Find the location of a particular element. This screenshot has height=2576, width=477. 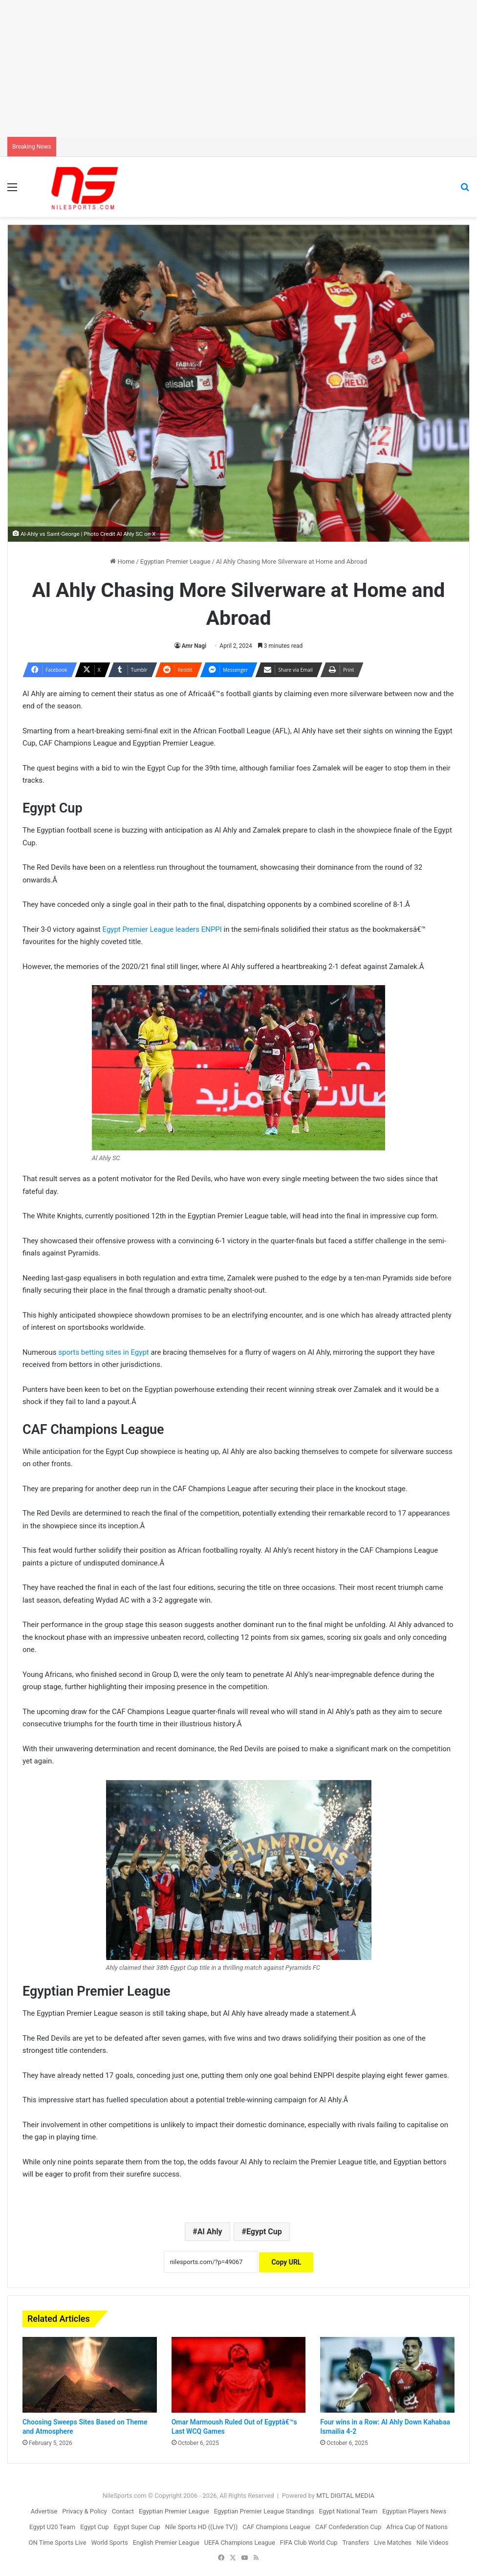

Live Matches is located at coordinates (393, 2542).